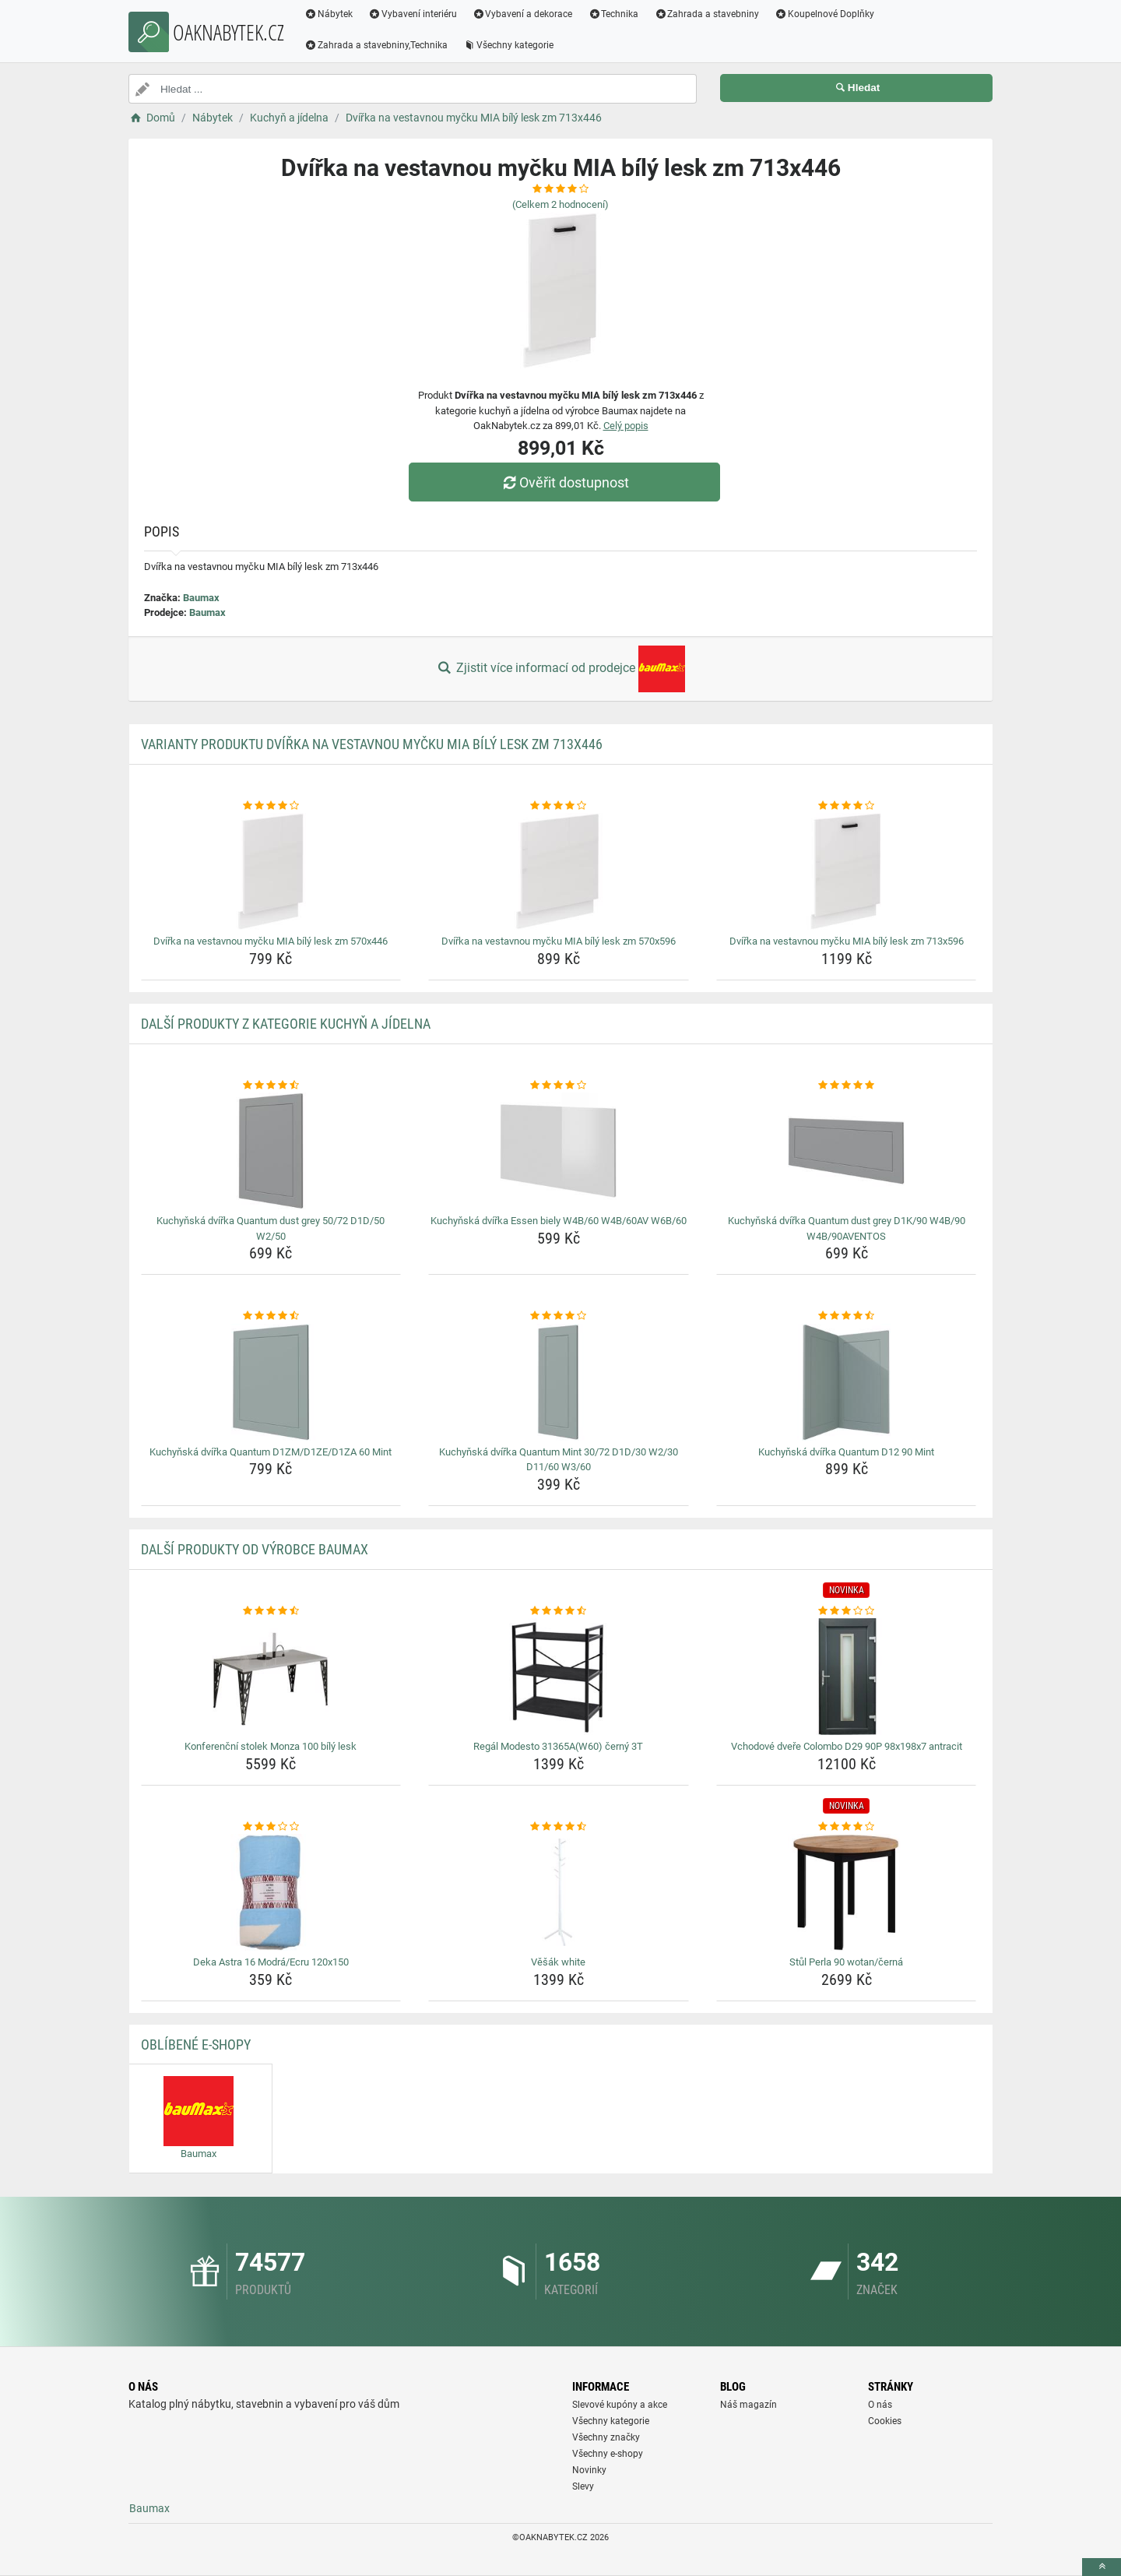 The width and height of the screenshot is (1121, 2576). Describe the element at coordinates (846, 1382) in the screenshot. I see `[kuchynska-dvirka-quantum-d12-90-mint-img]` at that location.